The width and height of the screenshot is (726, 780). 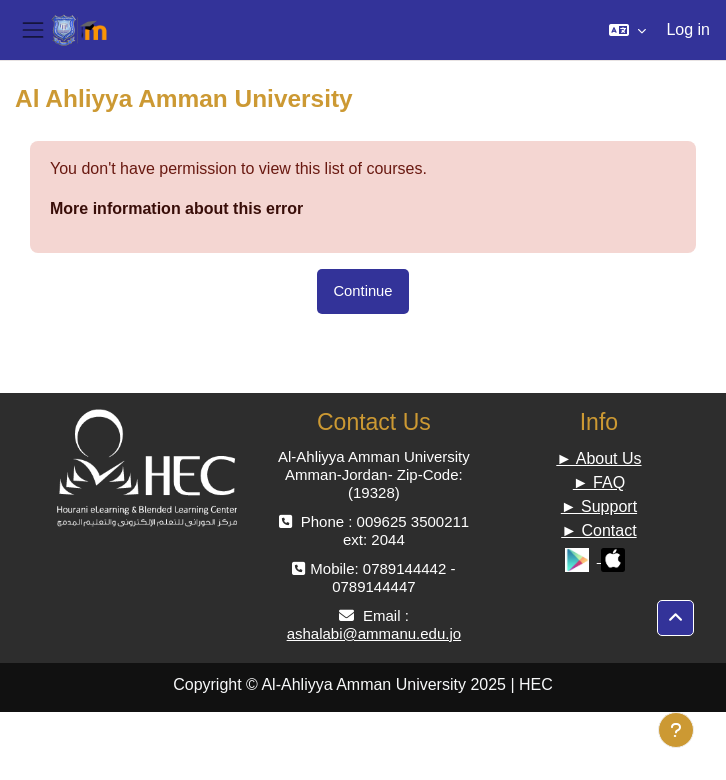 What do you see at coordinates (176, 208) in the screenshot?
I see `More information about this error` at bounding box center [176, 208].